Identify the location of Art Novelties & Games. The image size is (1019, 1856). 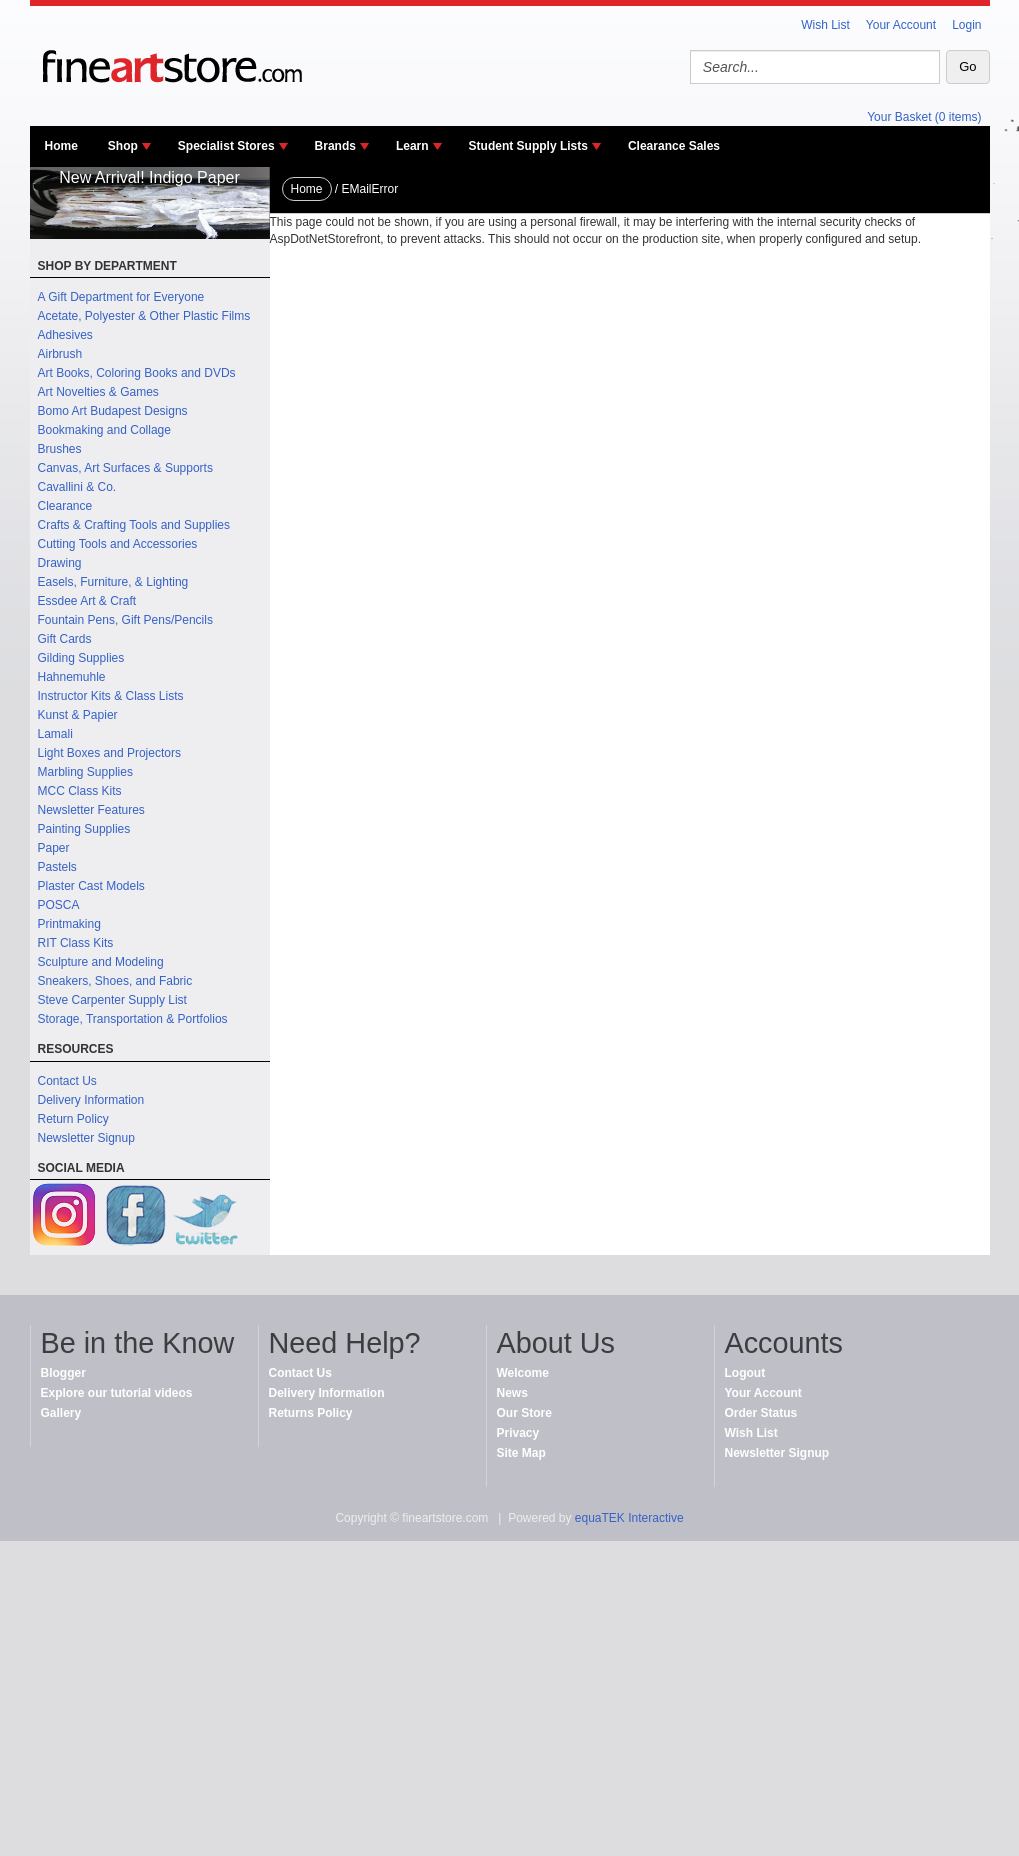
(98, 392).